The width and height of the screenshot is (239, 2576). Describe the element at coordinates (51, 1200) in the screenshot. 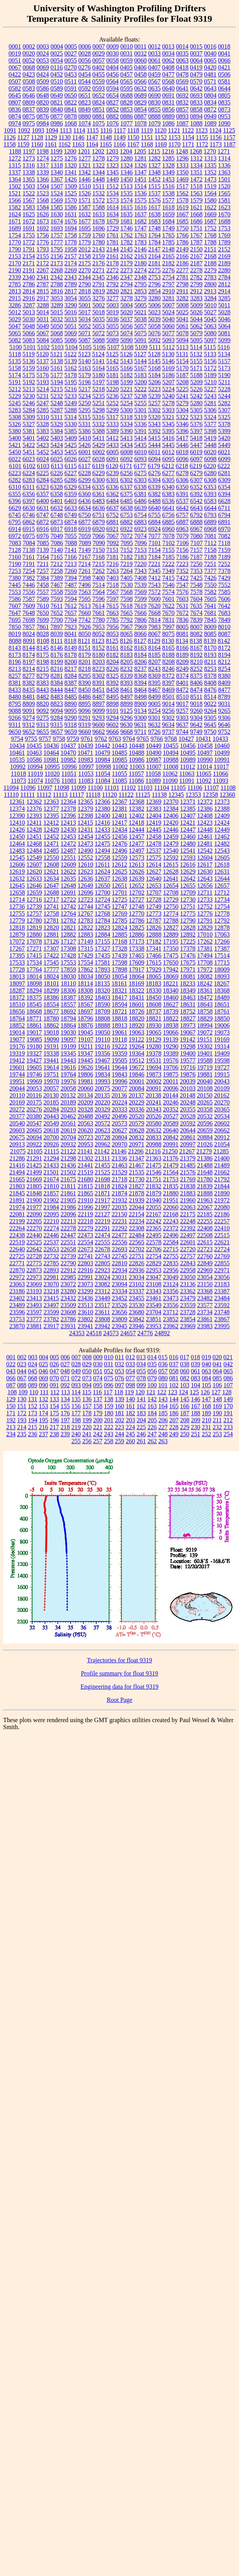

I see `21902` at that location.